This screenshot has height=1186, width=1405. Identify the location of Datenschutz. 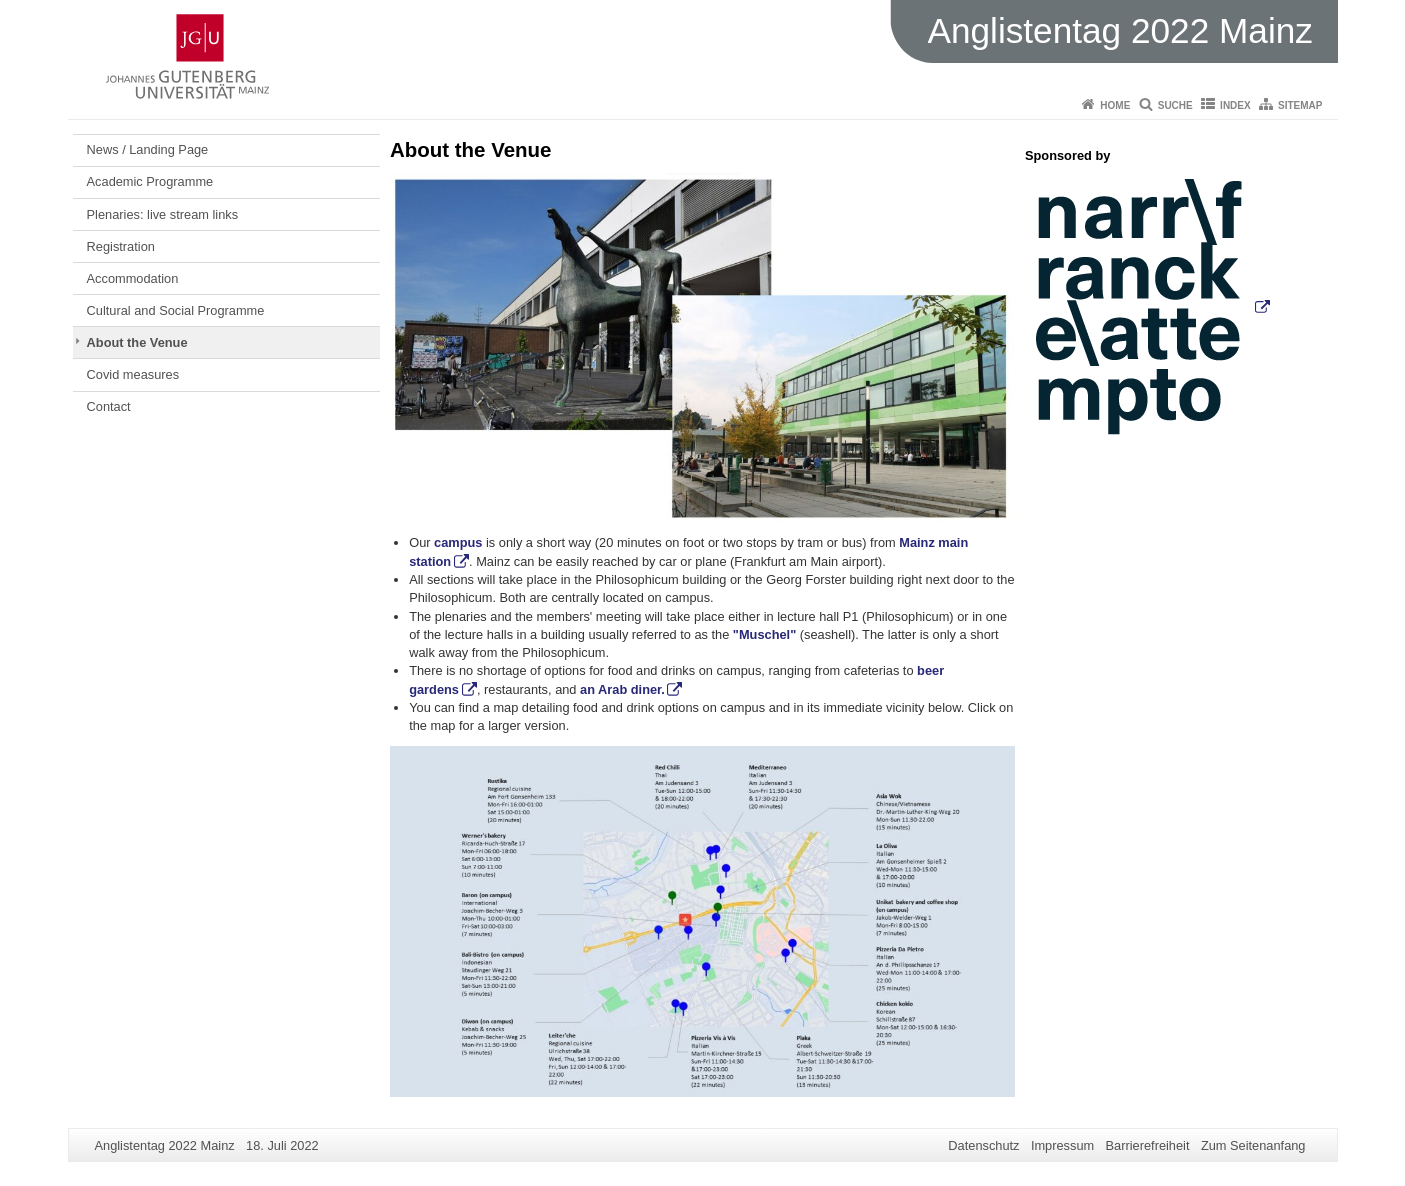
(983, 1145).